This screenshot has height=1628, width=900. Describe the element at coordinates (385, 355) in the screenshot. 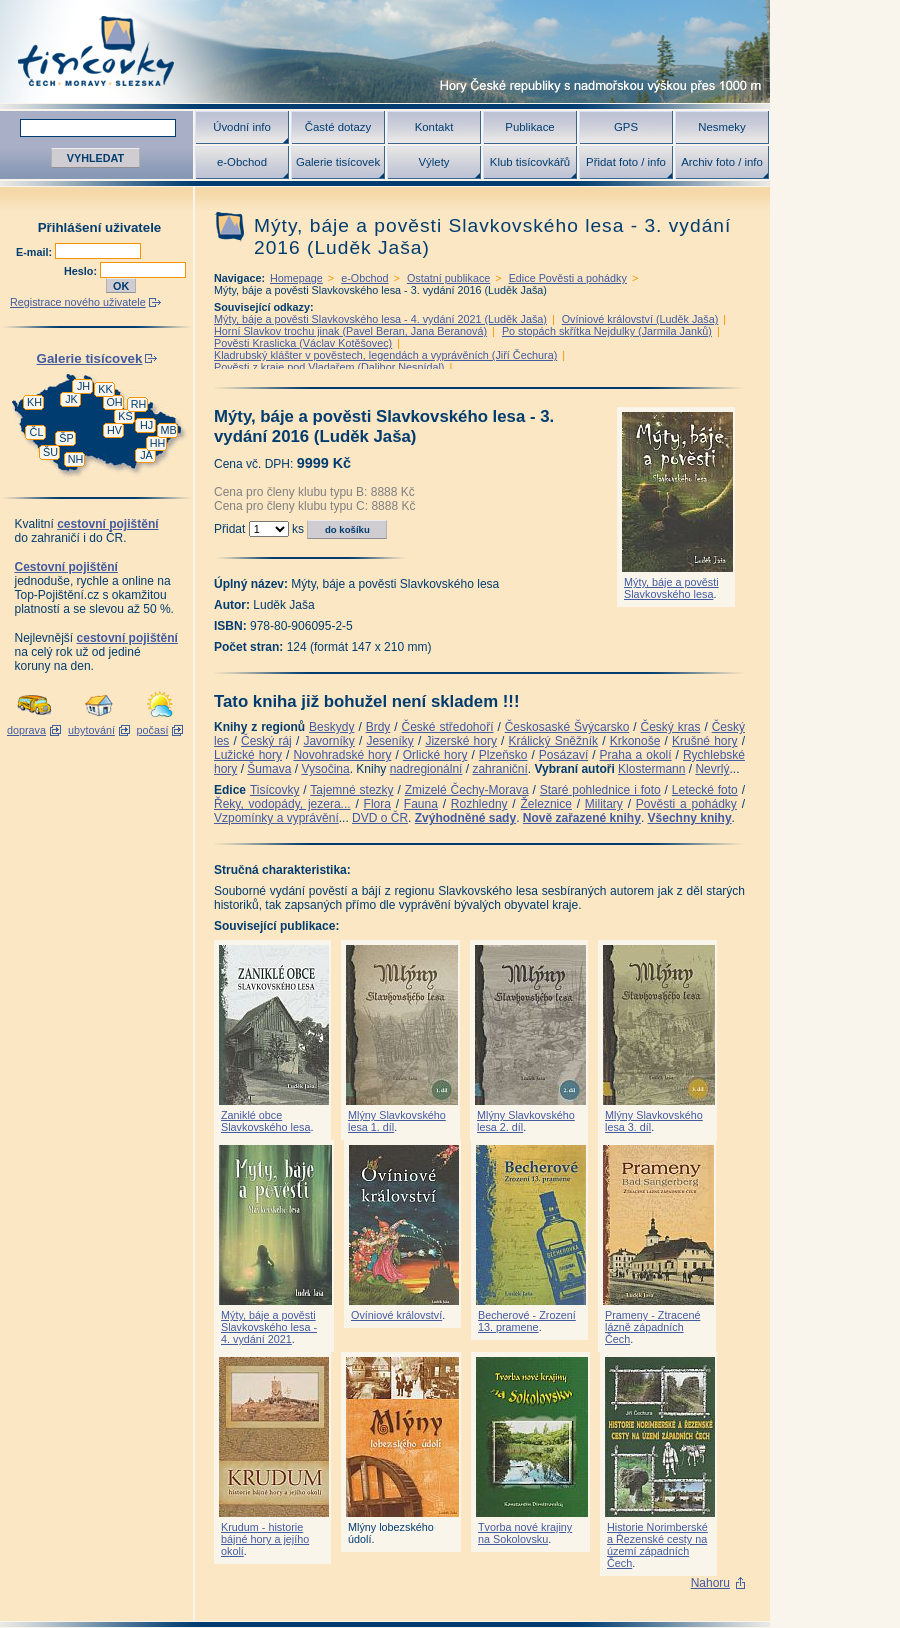

I see `Kladrubský klášter v pověstech, legendách a vyprávěních (Jiří Čechura)` at that location.